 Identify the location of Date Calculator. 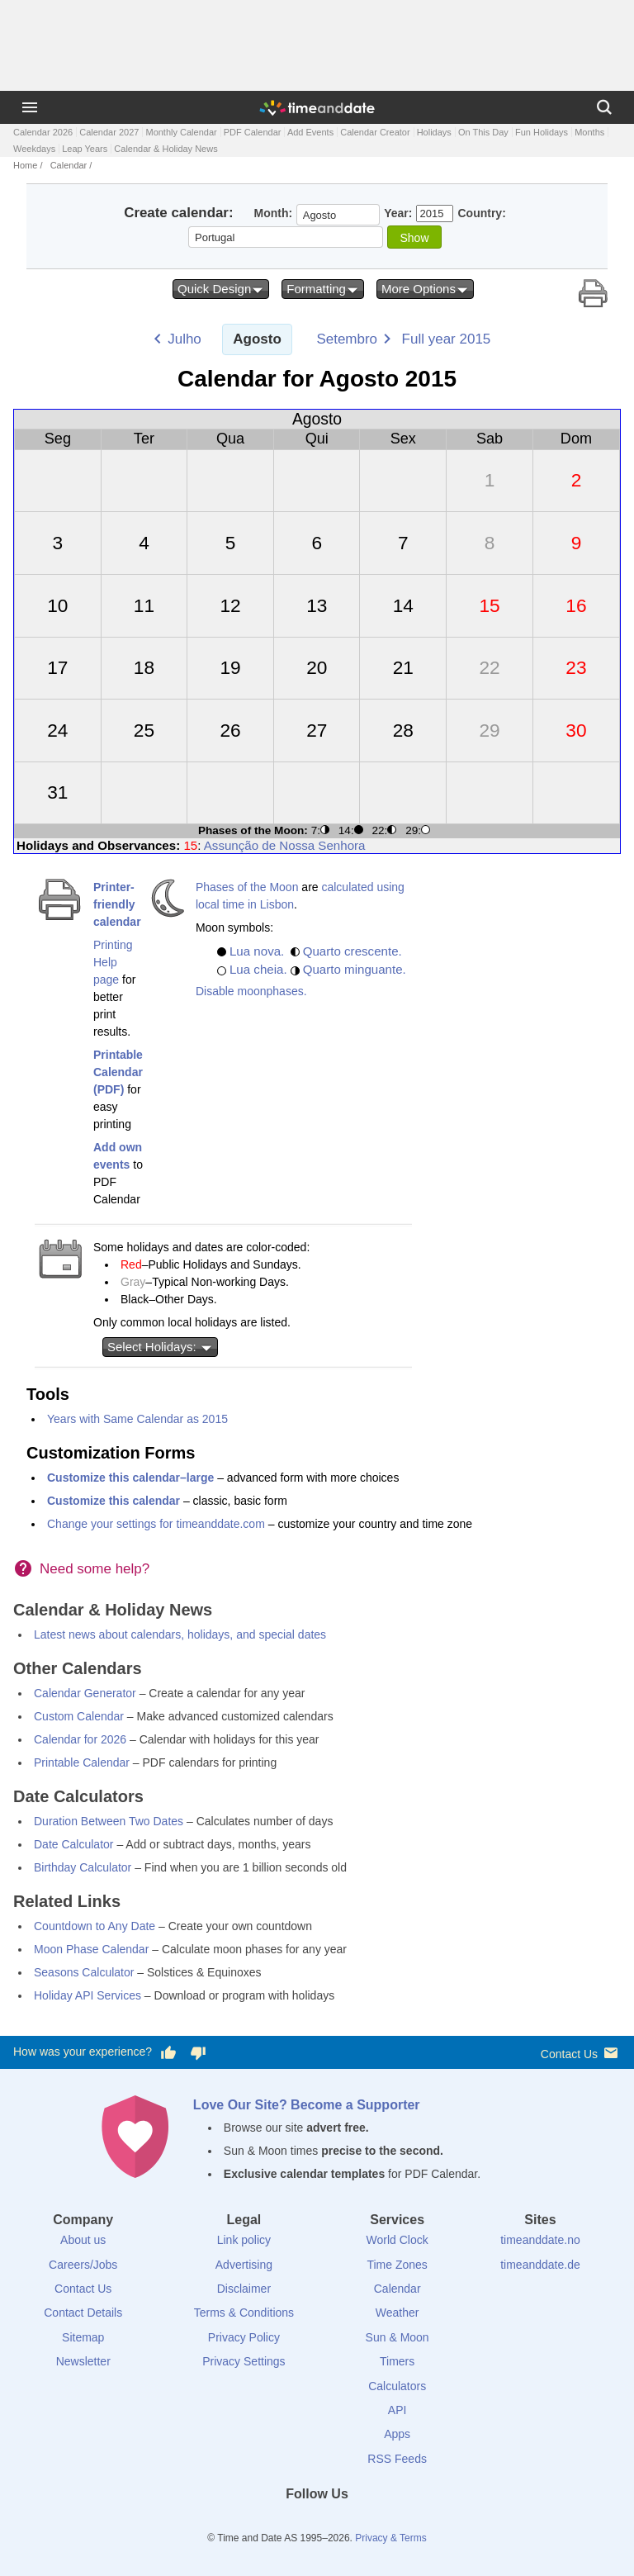
(74, 1844).